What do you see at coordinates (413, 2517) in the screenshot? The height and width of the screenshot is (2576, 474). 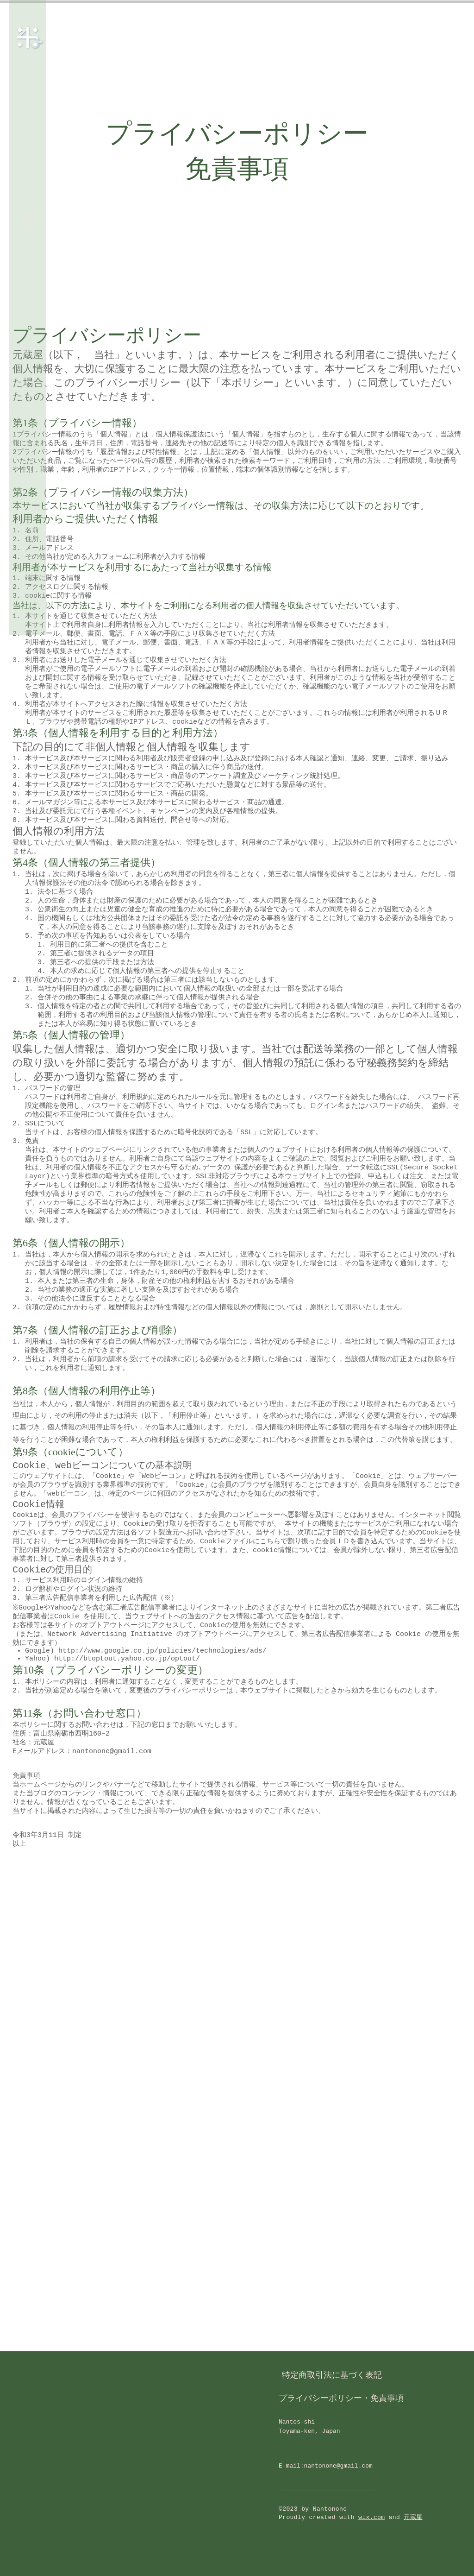 I see `元蔵屋` at bounding box center [413, 2517].